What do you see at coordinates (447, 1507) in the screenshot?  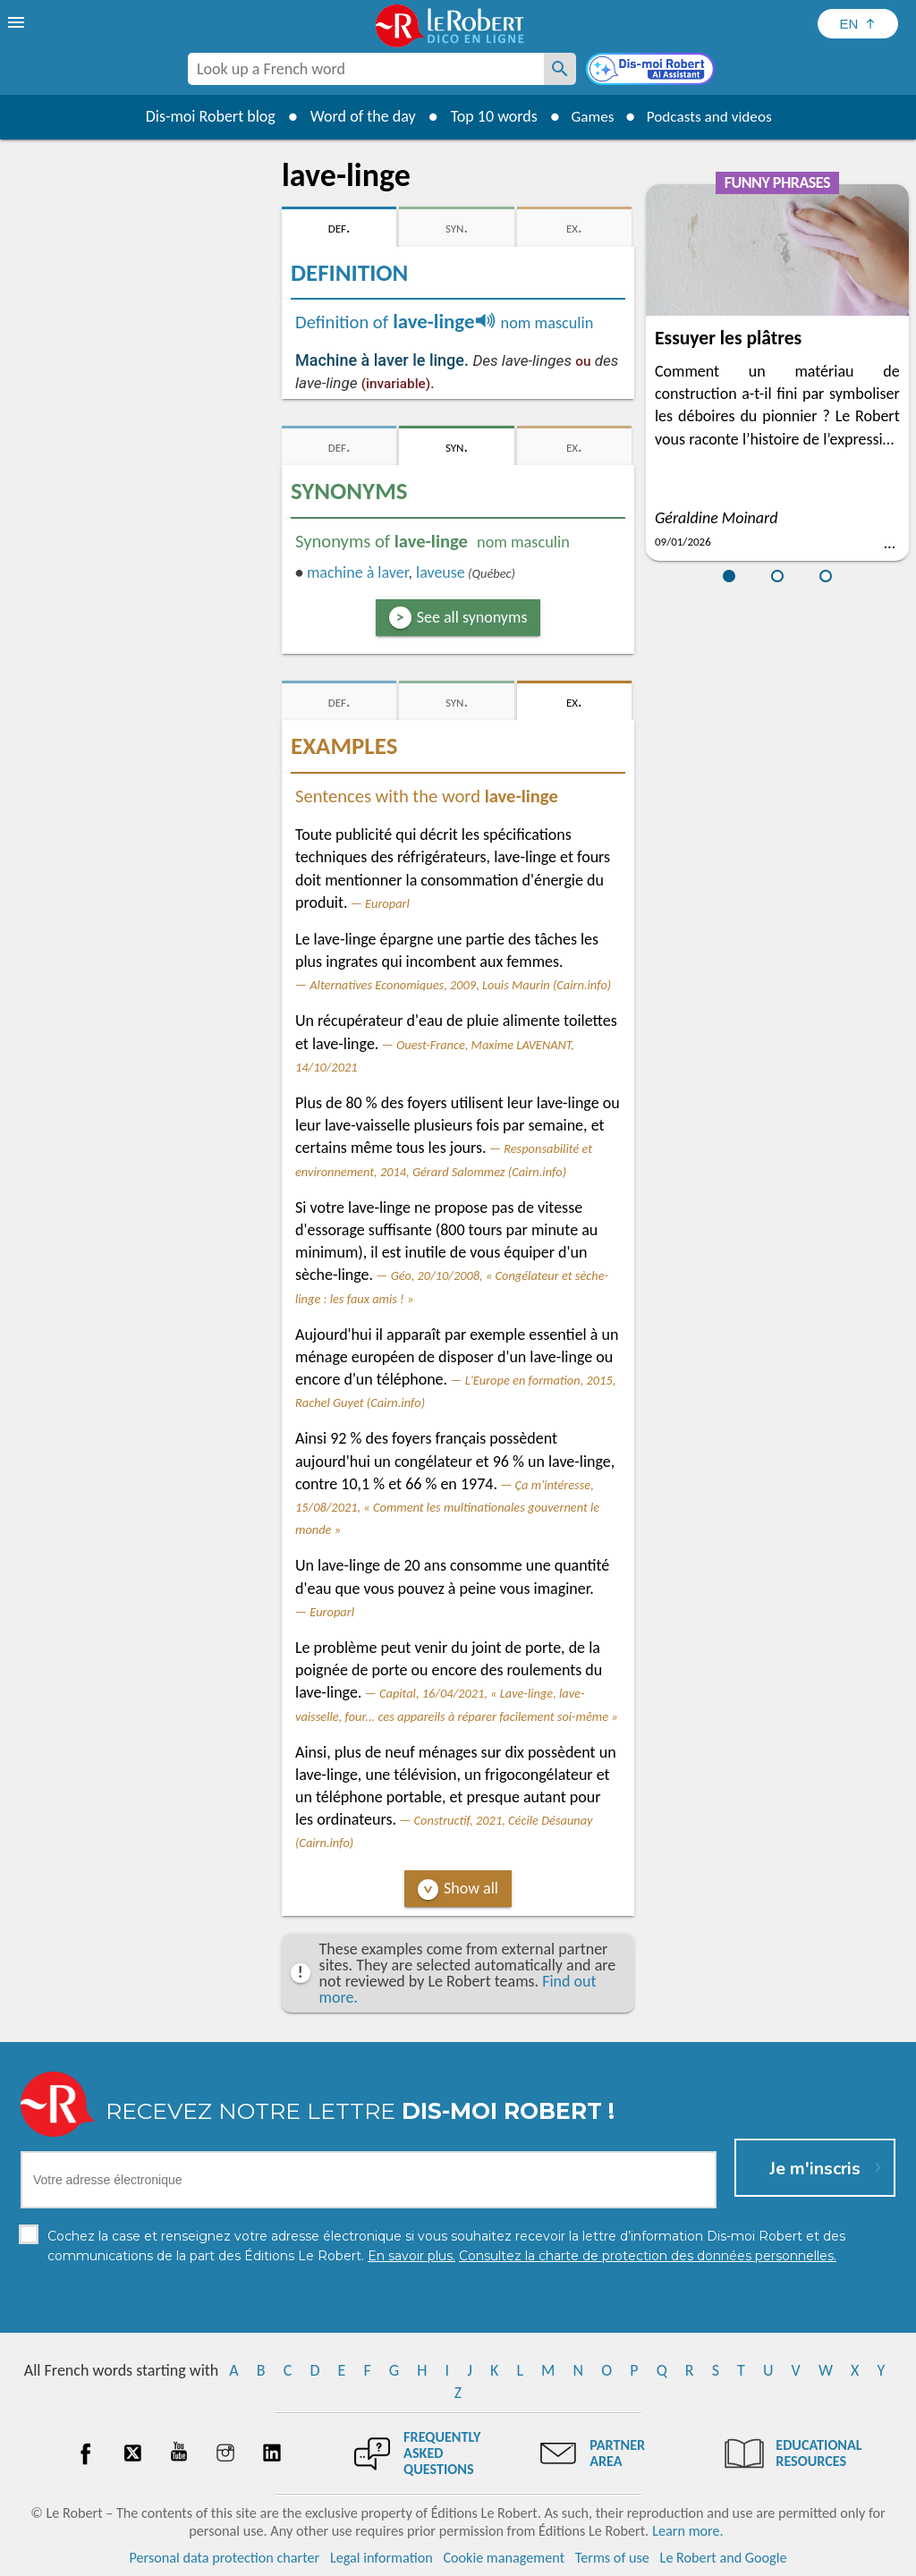 I see `Ça m'intéresse, 15/08/2021, « Comment les multinationales gouvernent le monde »` at bounding box center [447, 1507].